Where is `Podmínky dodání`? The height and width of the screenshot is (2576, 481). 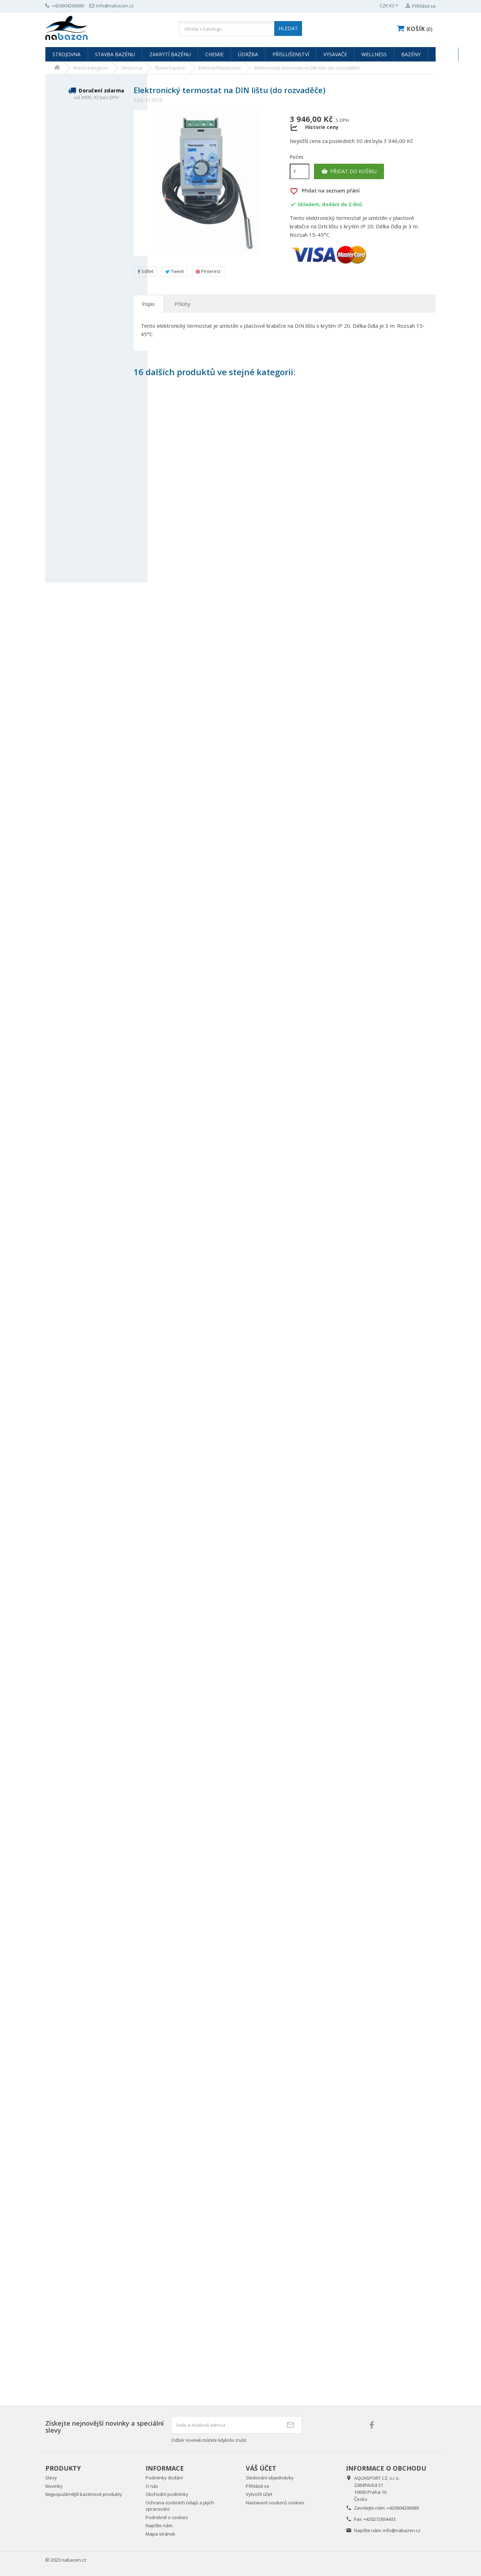 Podmínky dodání is located at coordinates (164, 2477).